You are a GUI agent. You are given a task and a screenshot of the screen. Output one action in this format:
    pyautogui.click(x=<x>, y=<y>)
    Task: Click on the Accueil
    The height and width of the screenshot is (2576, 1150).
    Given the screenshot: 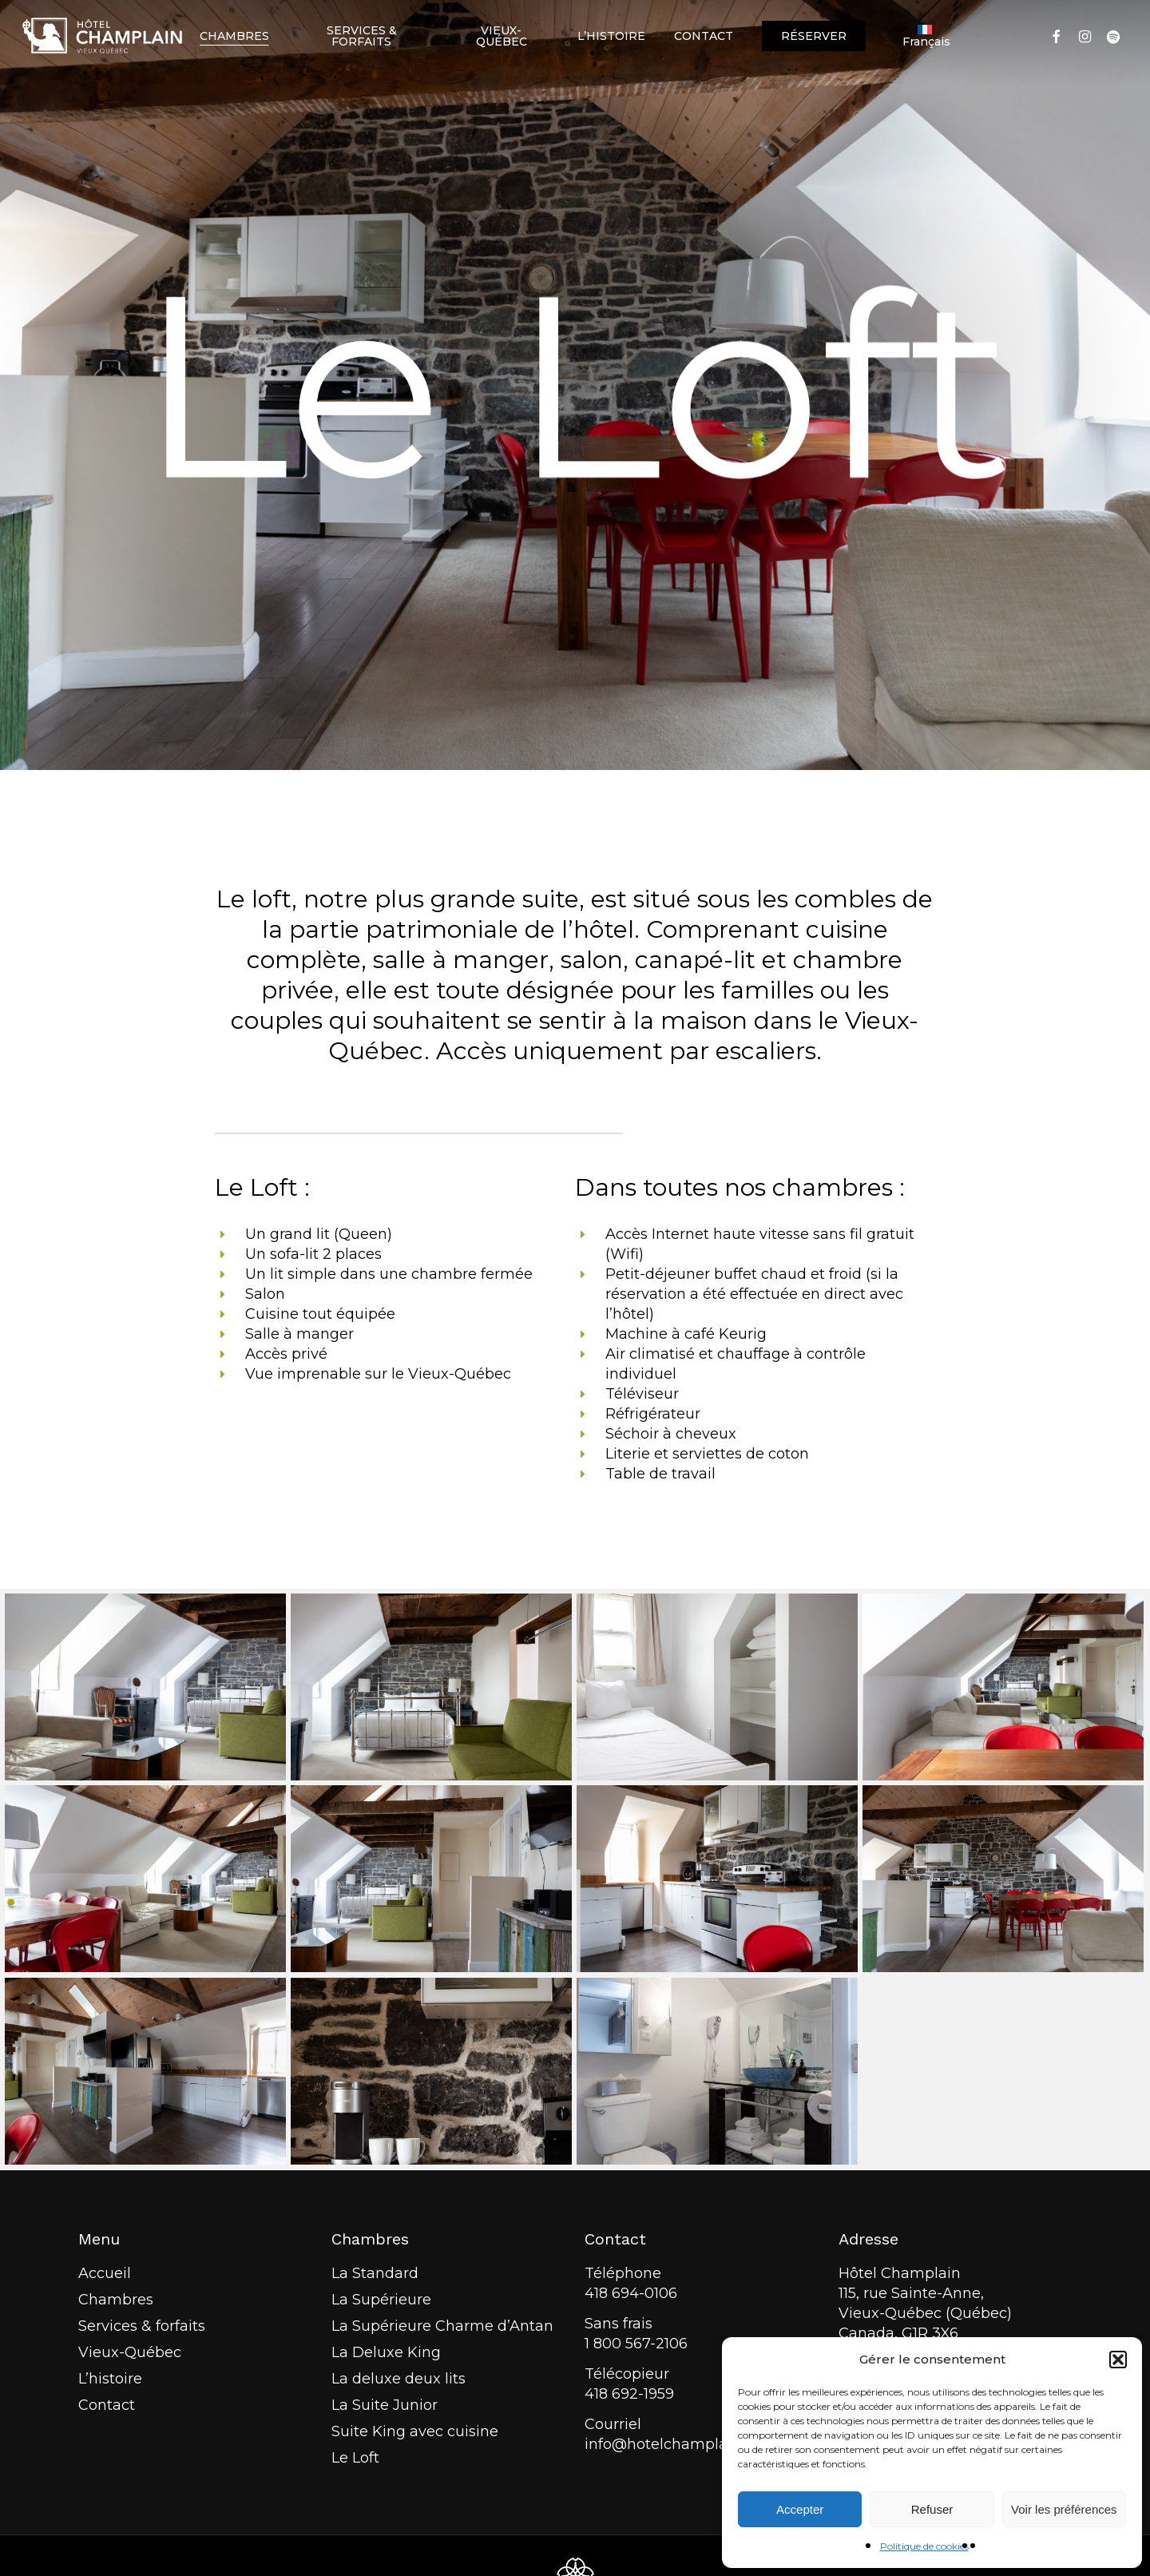 What is the action you would take?
    pyautogui.click(x=104, y=2273)
    